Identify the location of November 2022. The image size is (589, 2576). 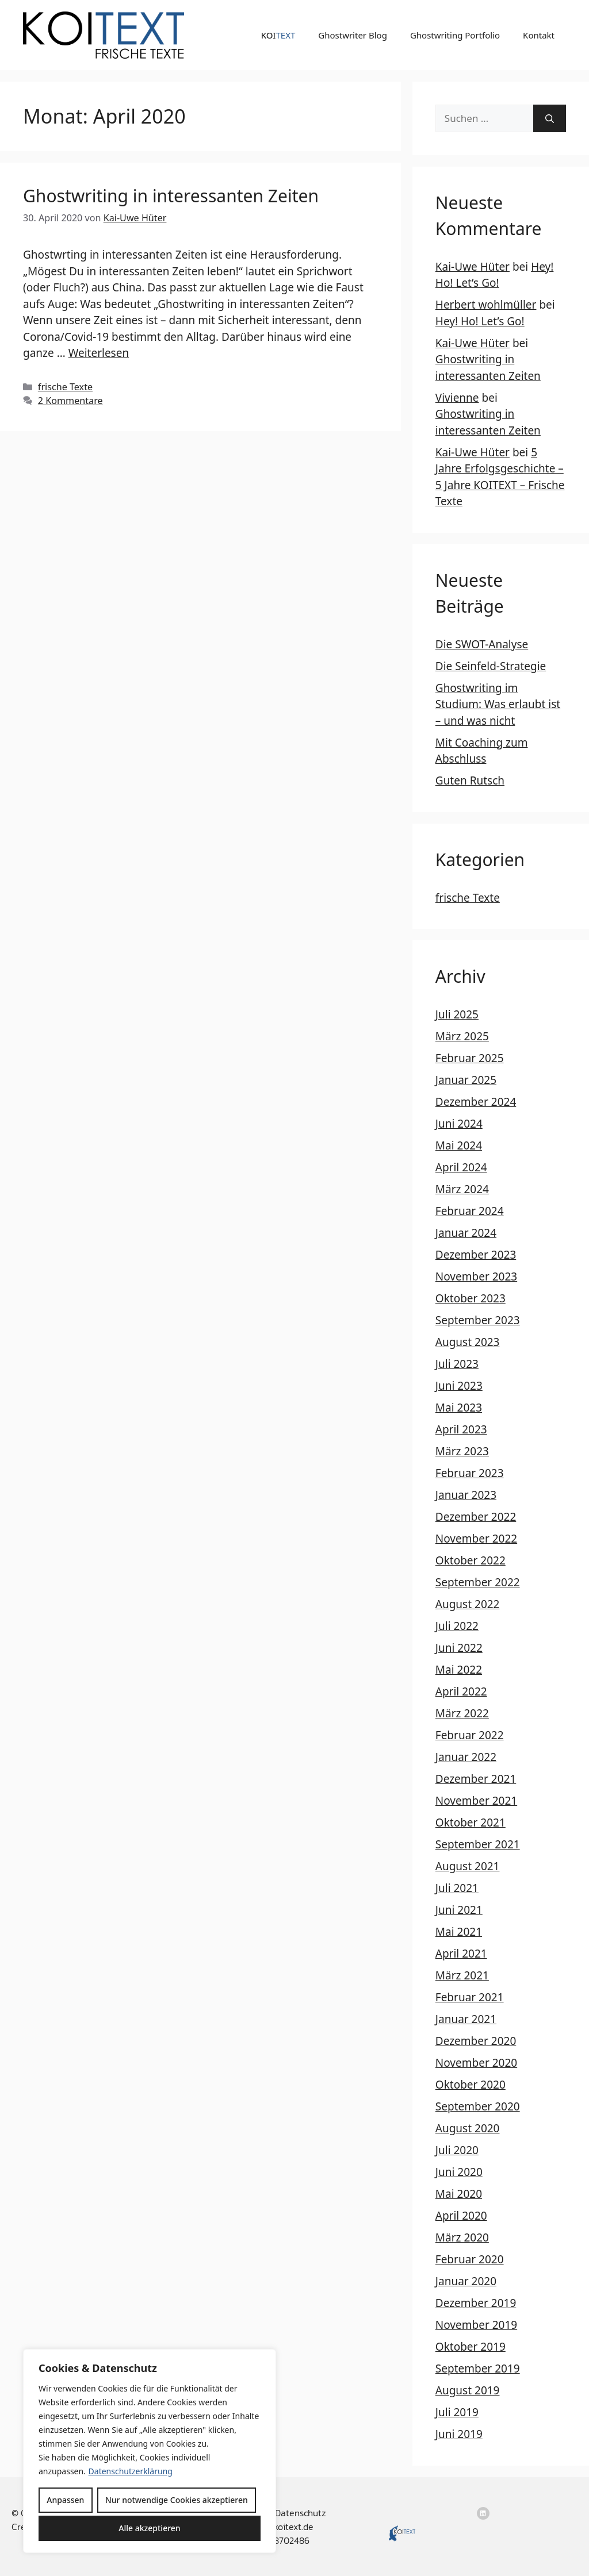
(476, 1538).